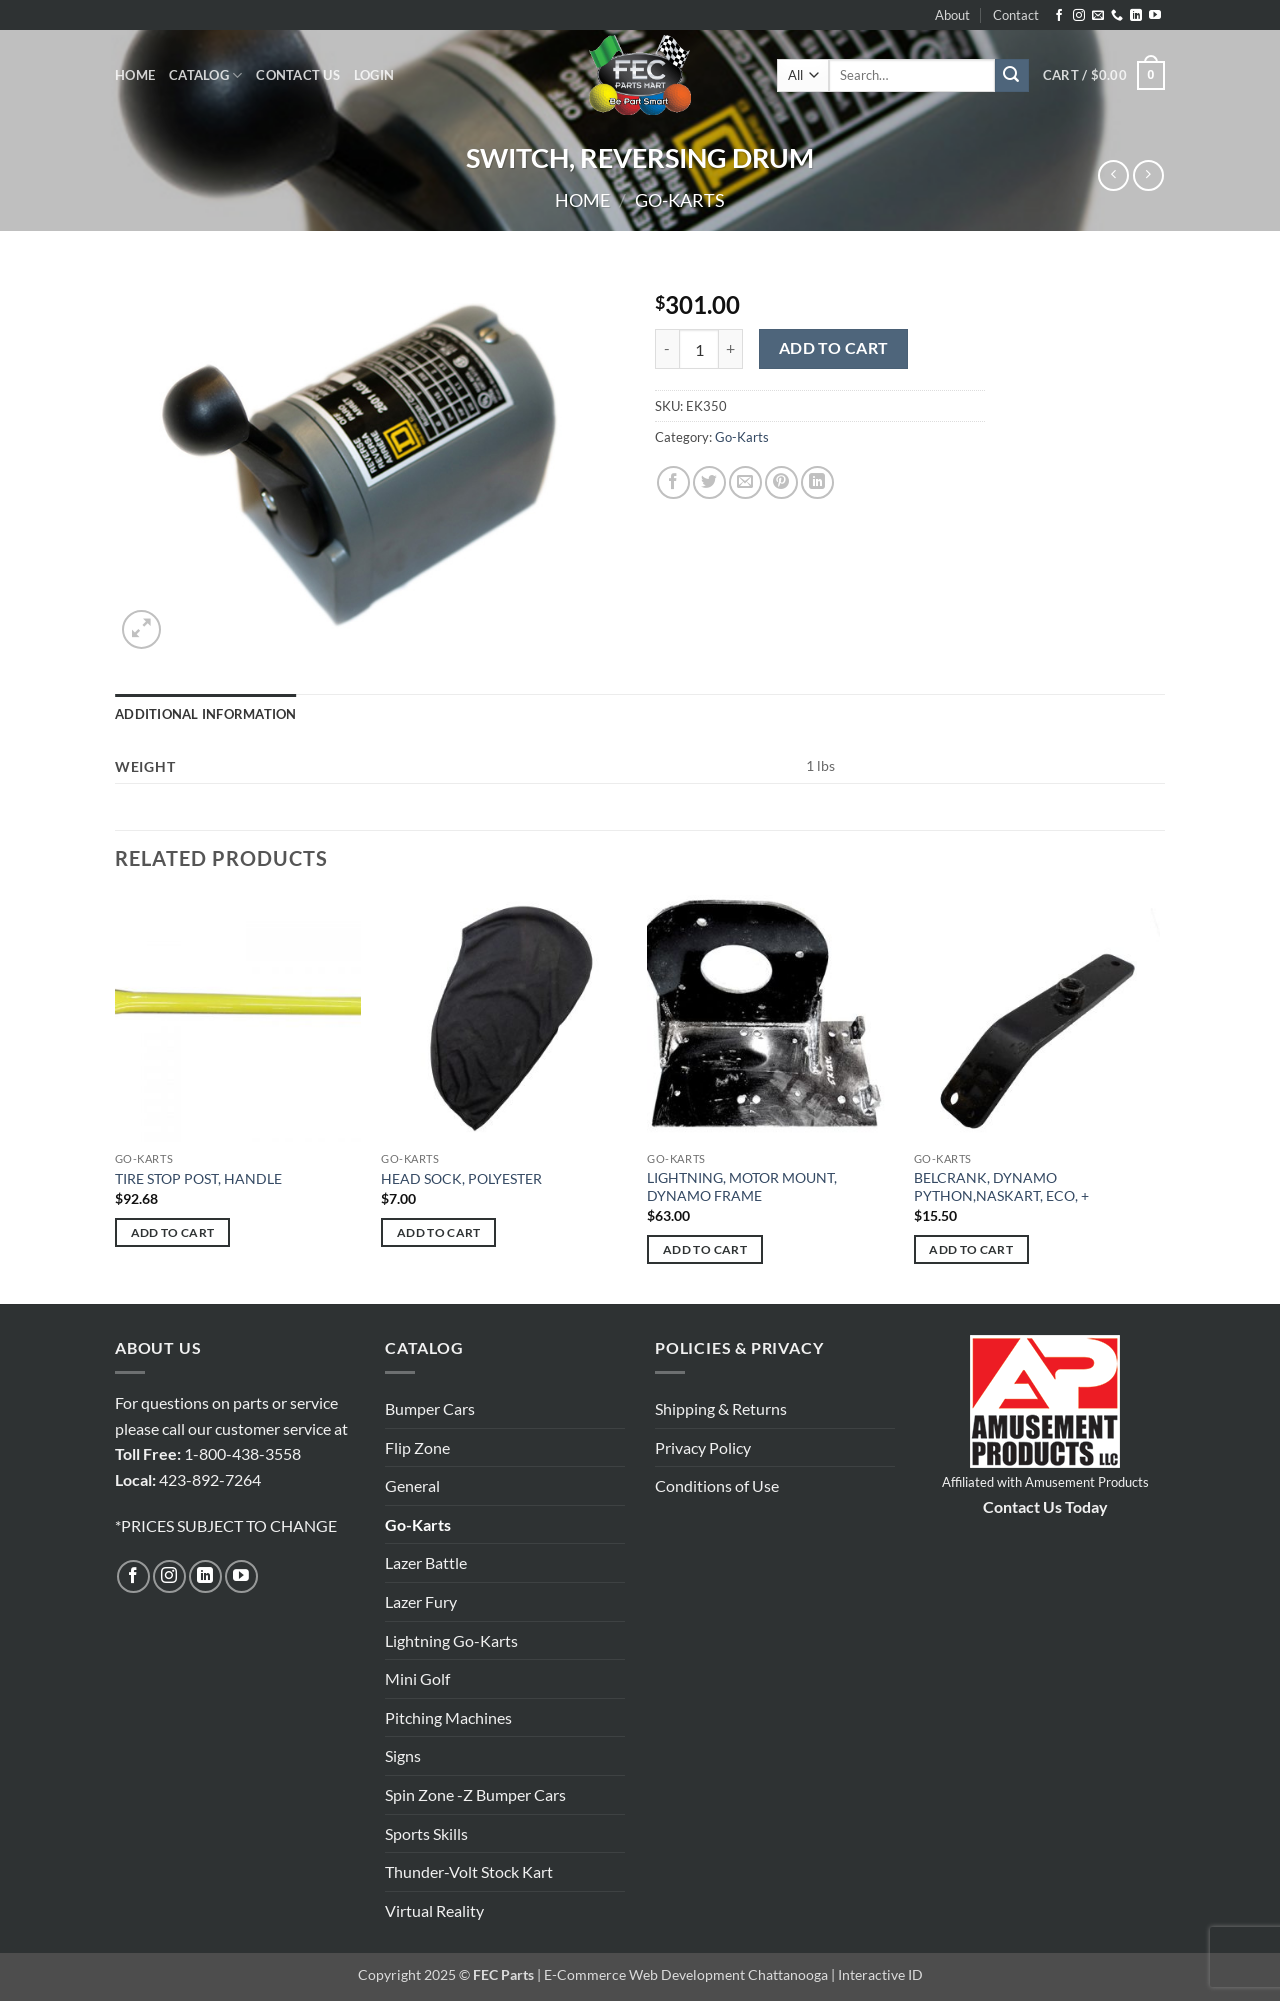  What do you see at coordinates (1117, 16) in the screenshot?
I see `[Call us]` at bounding box center [1117, 16].